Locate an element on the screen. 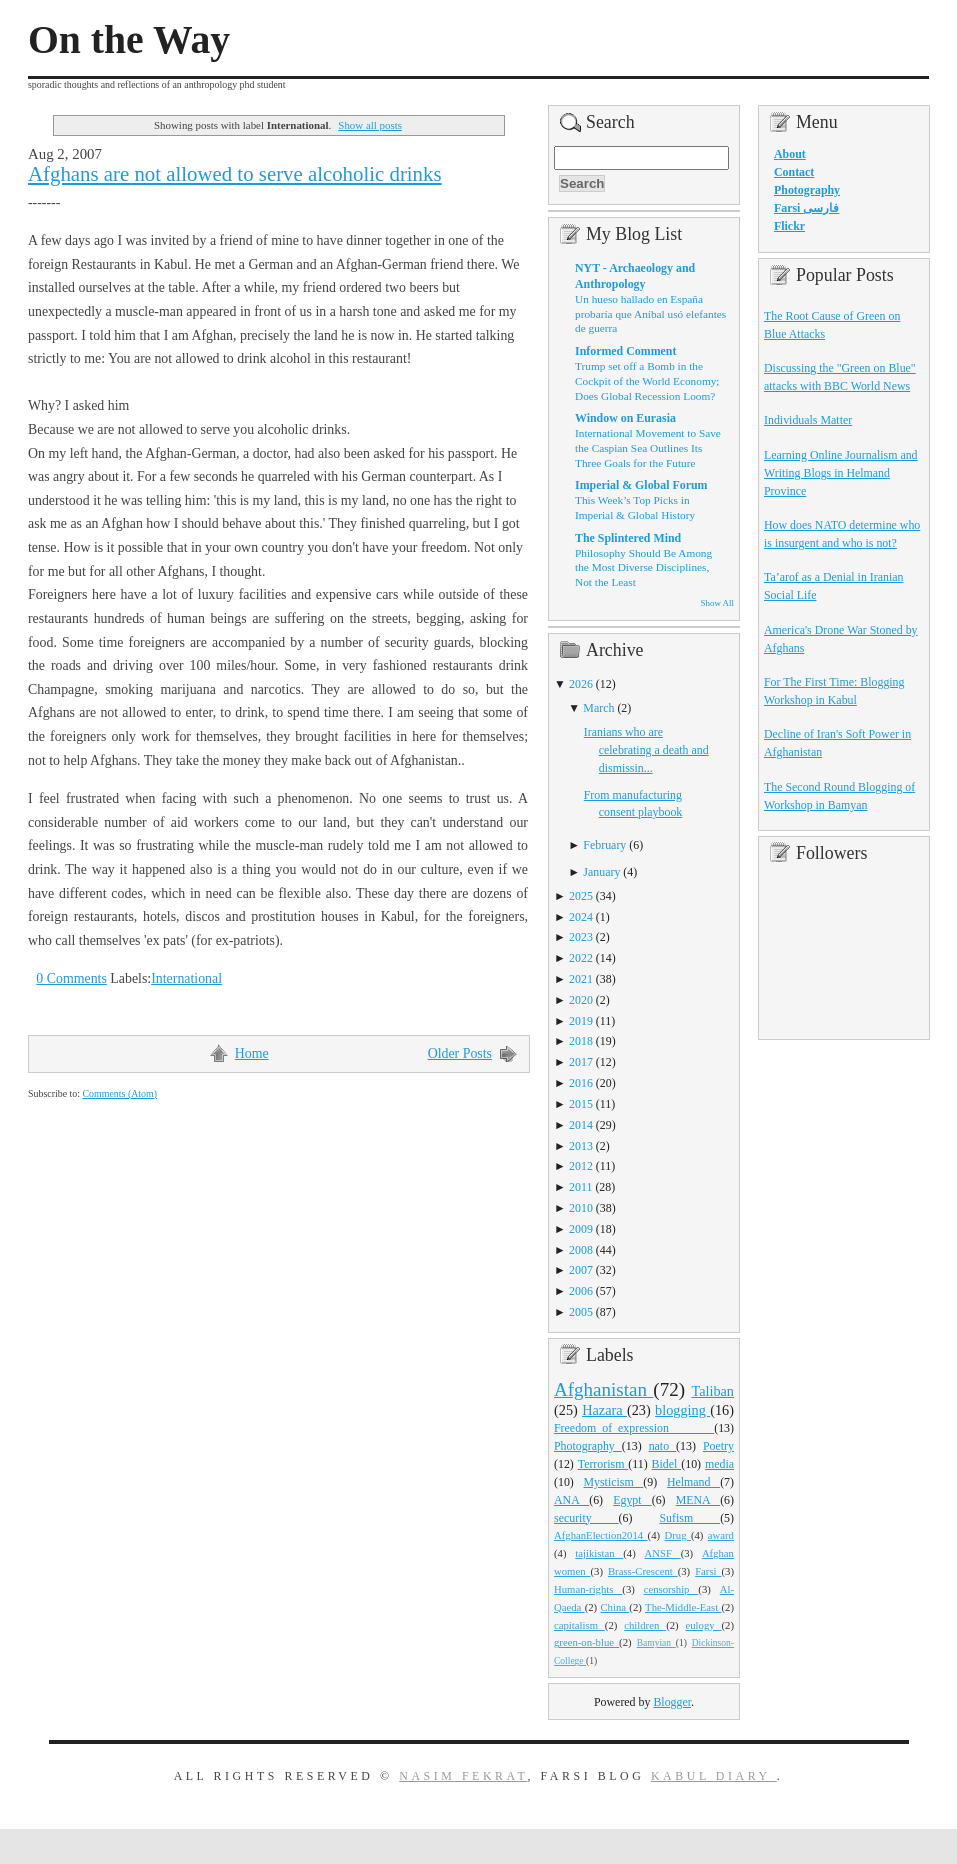 The height and width of the screenshot is (1864, 957). 2018 is located at coordinates (581, 1041).